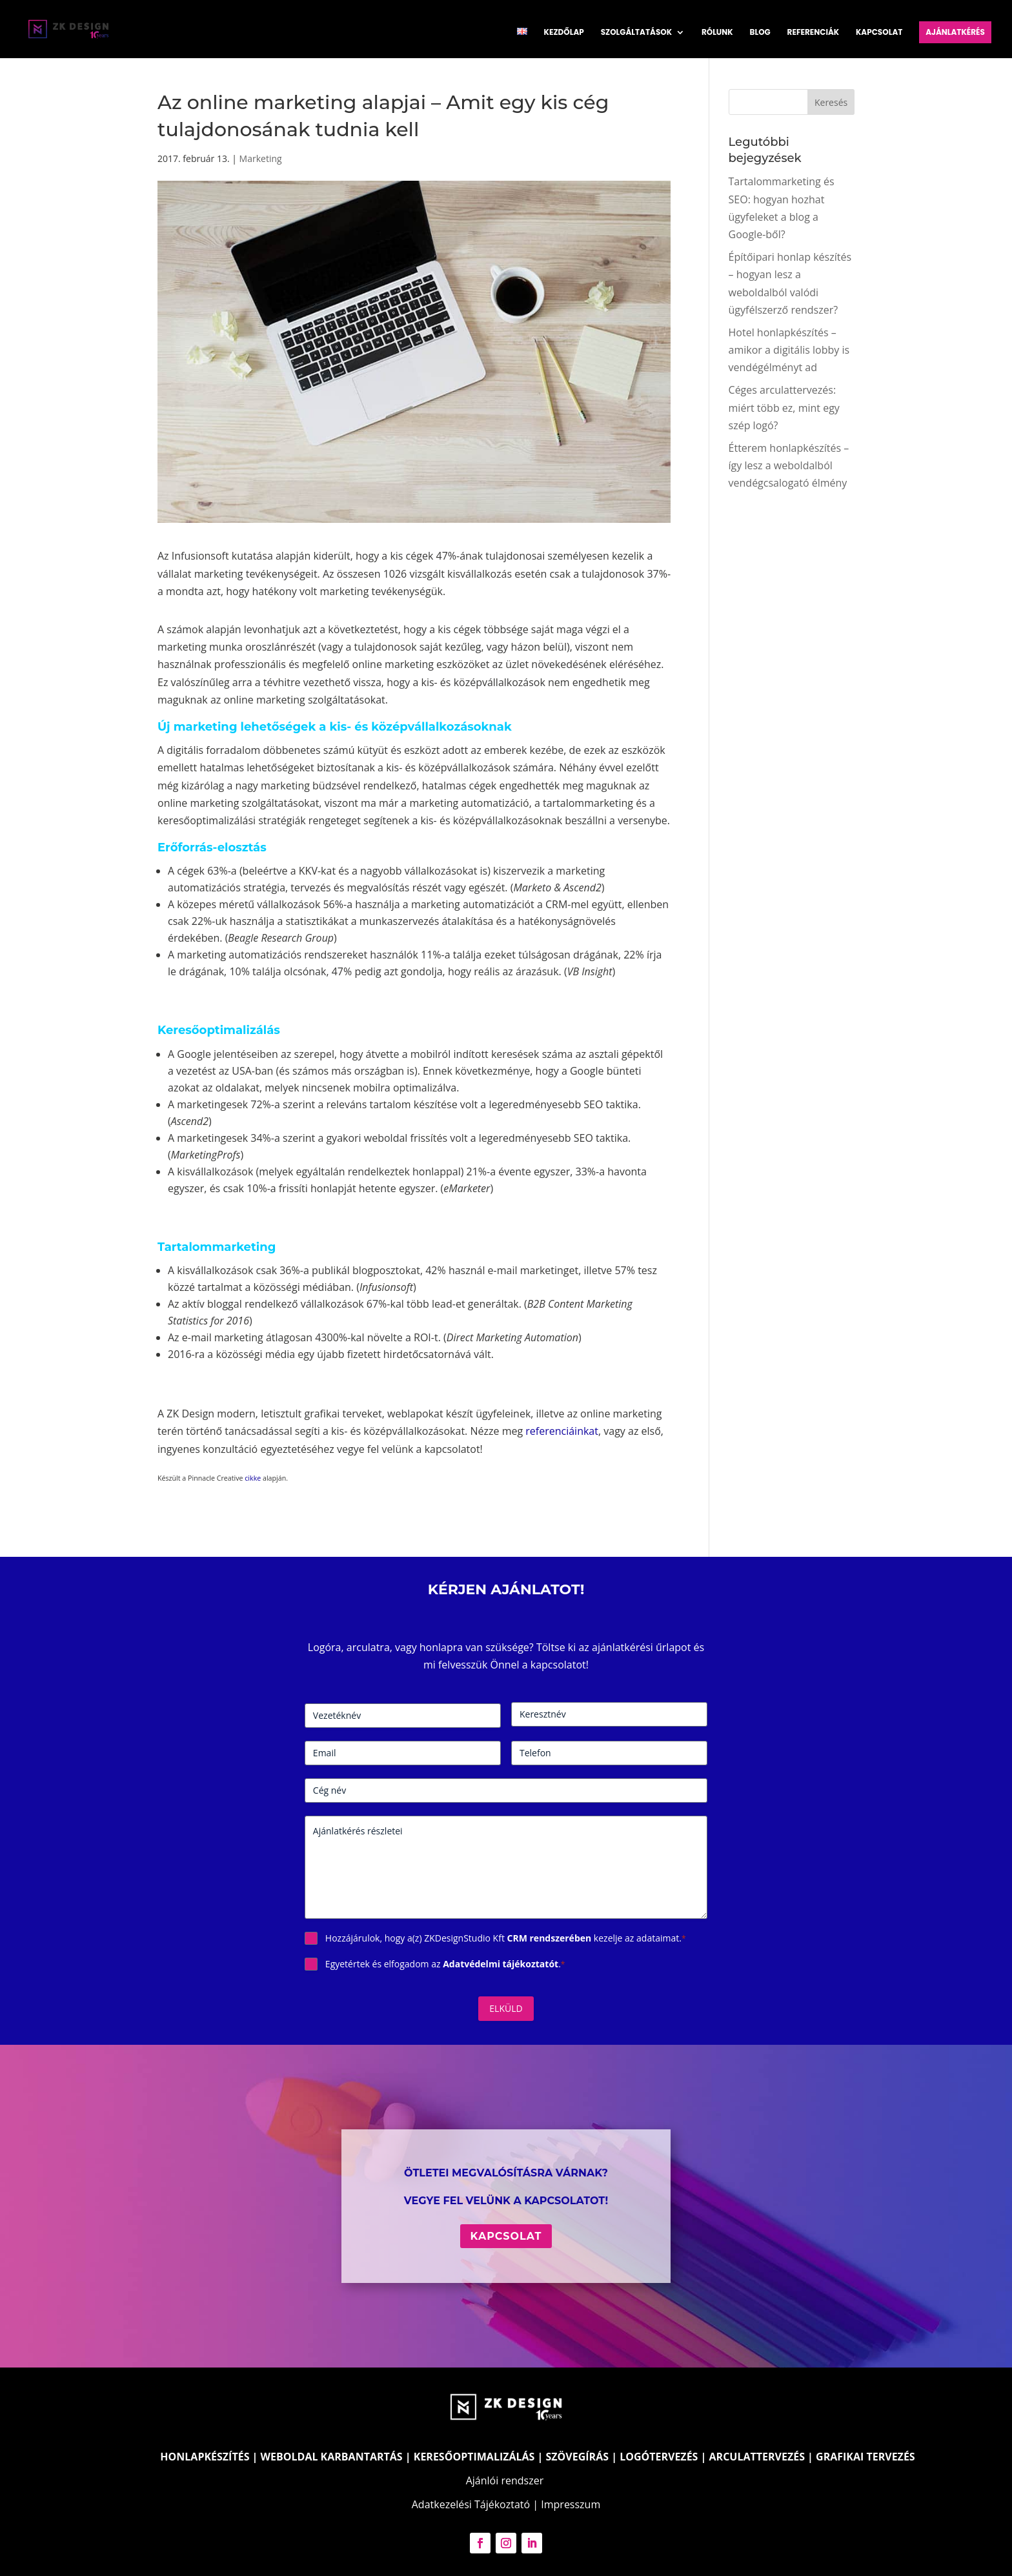 The height and width of the screenshot is (2576, 1012). What do you see at coordinates (564, 32) in the screenshot?
I see `Kezdőlap` at bounding box center [564, 32].